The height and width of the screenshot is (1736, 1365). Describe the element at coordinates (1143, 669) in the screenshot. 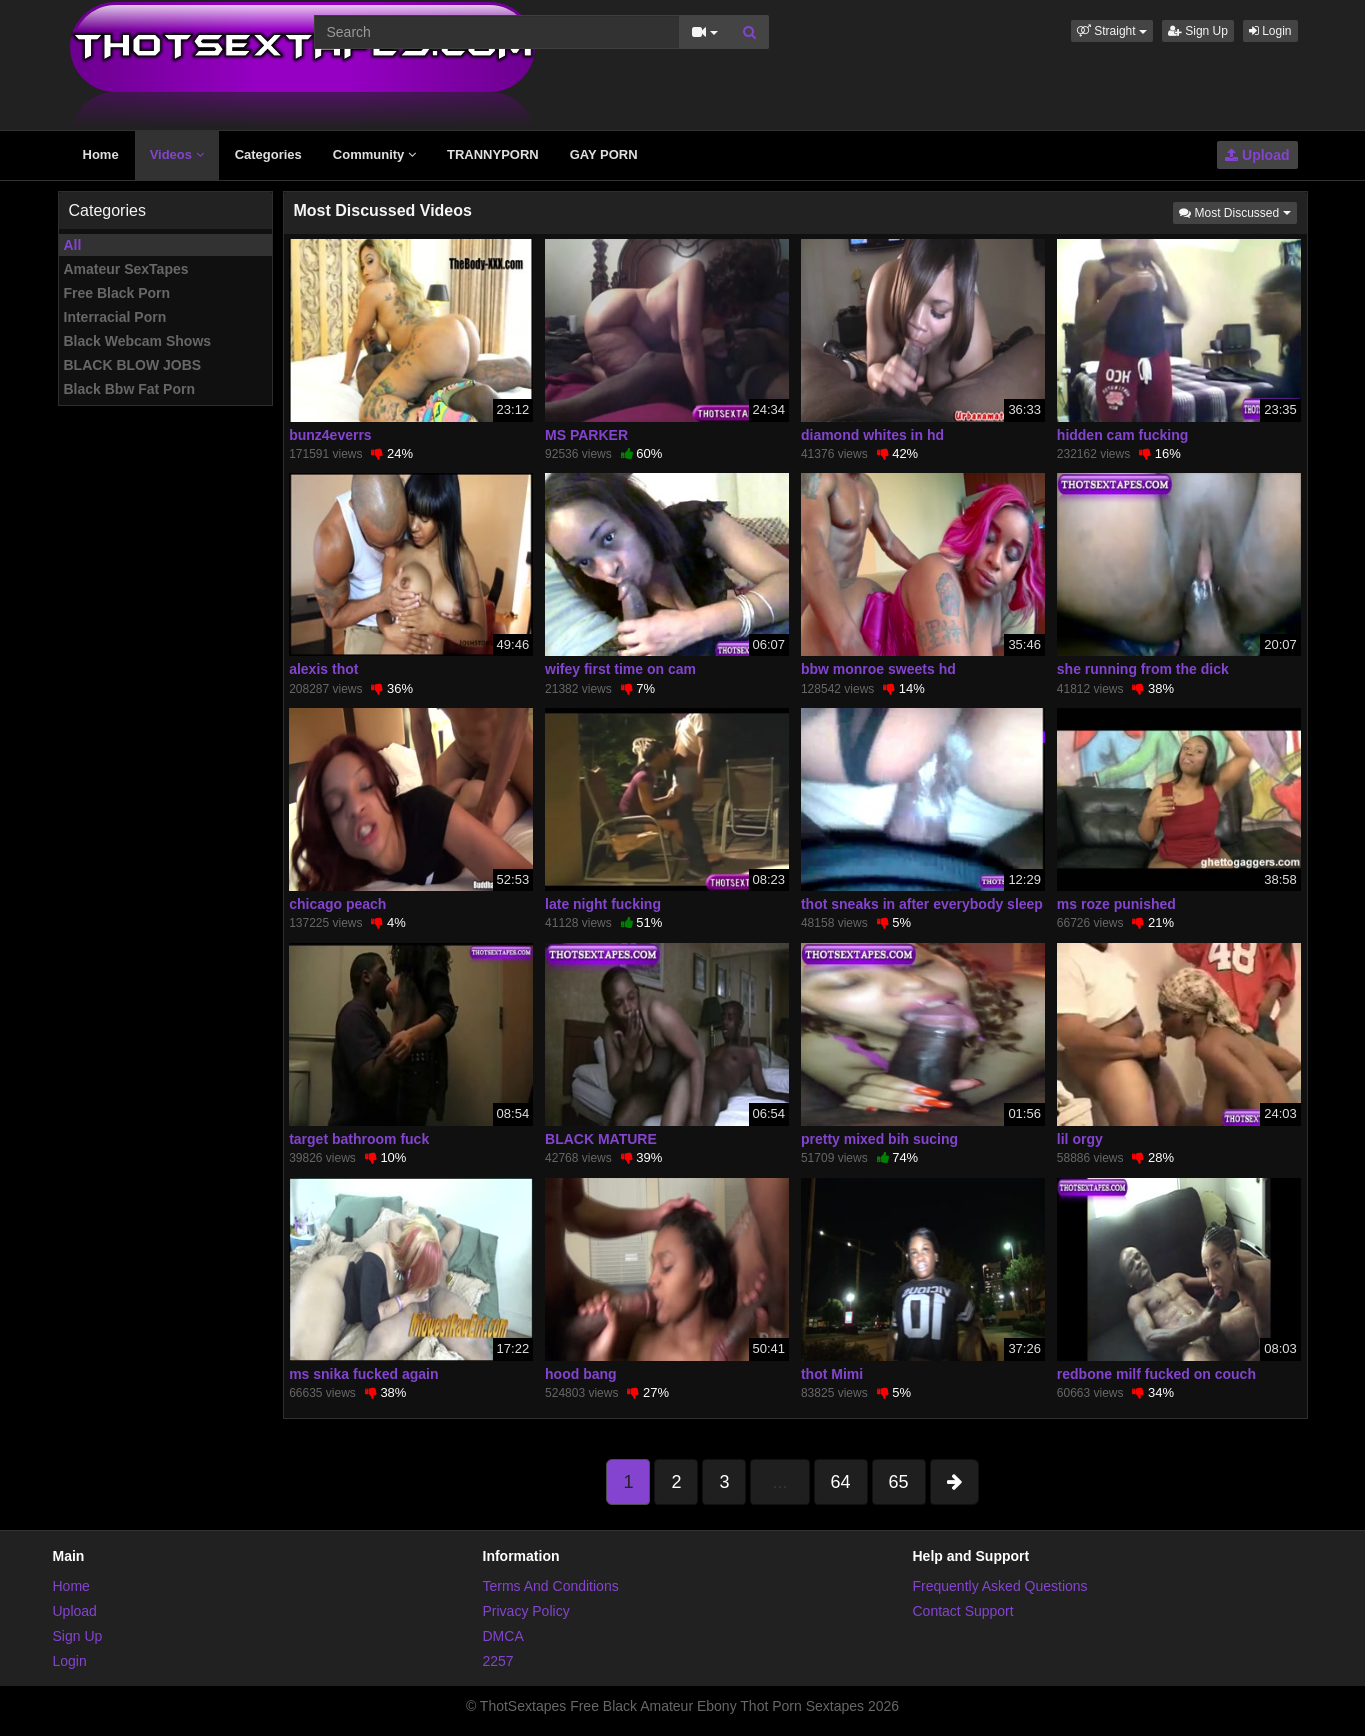

I see `she running from the dick` at that location.